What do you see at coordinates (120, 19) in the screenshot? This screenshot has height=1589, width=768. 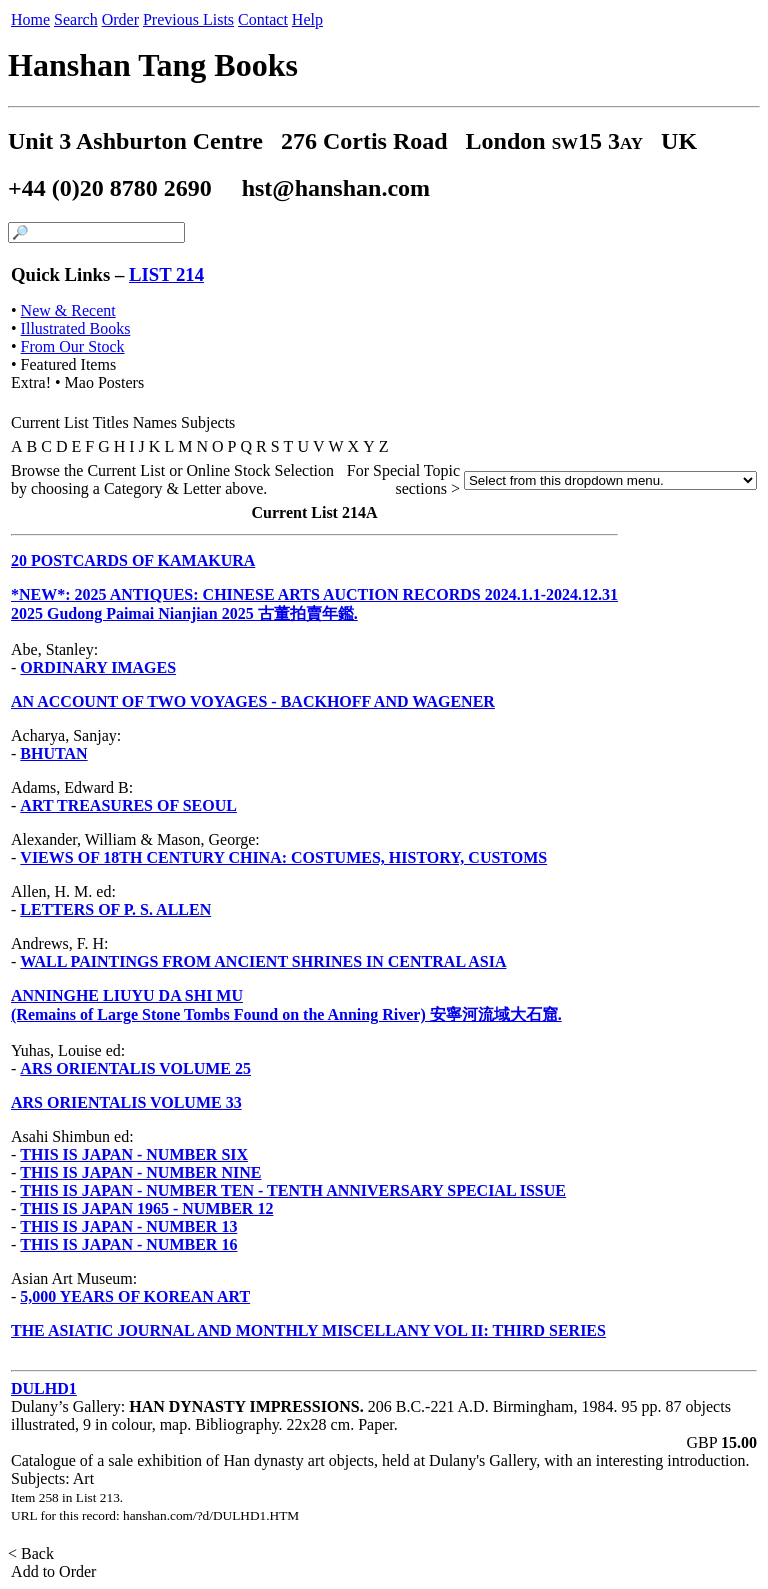 I see `Order` at bounding box center [120, 19].